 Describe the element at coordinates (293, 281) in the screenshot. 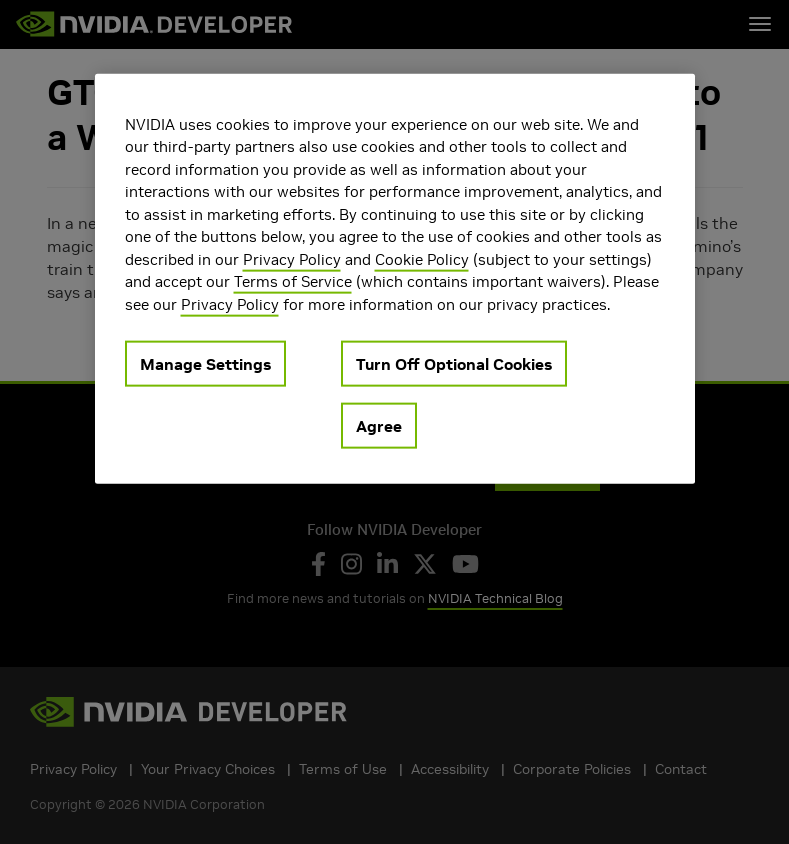

I see `Terms of Service` at that location.